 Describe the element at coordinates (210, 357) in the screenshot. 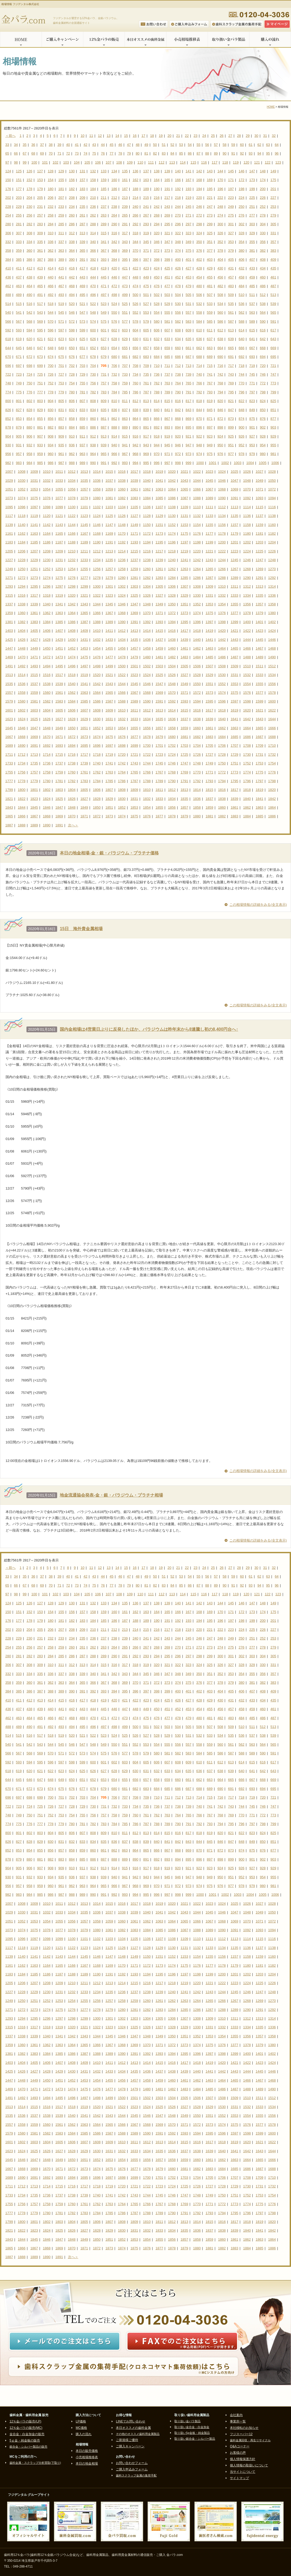

I see `689` at that location.